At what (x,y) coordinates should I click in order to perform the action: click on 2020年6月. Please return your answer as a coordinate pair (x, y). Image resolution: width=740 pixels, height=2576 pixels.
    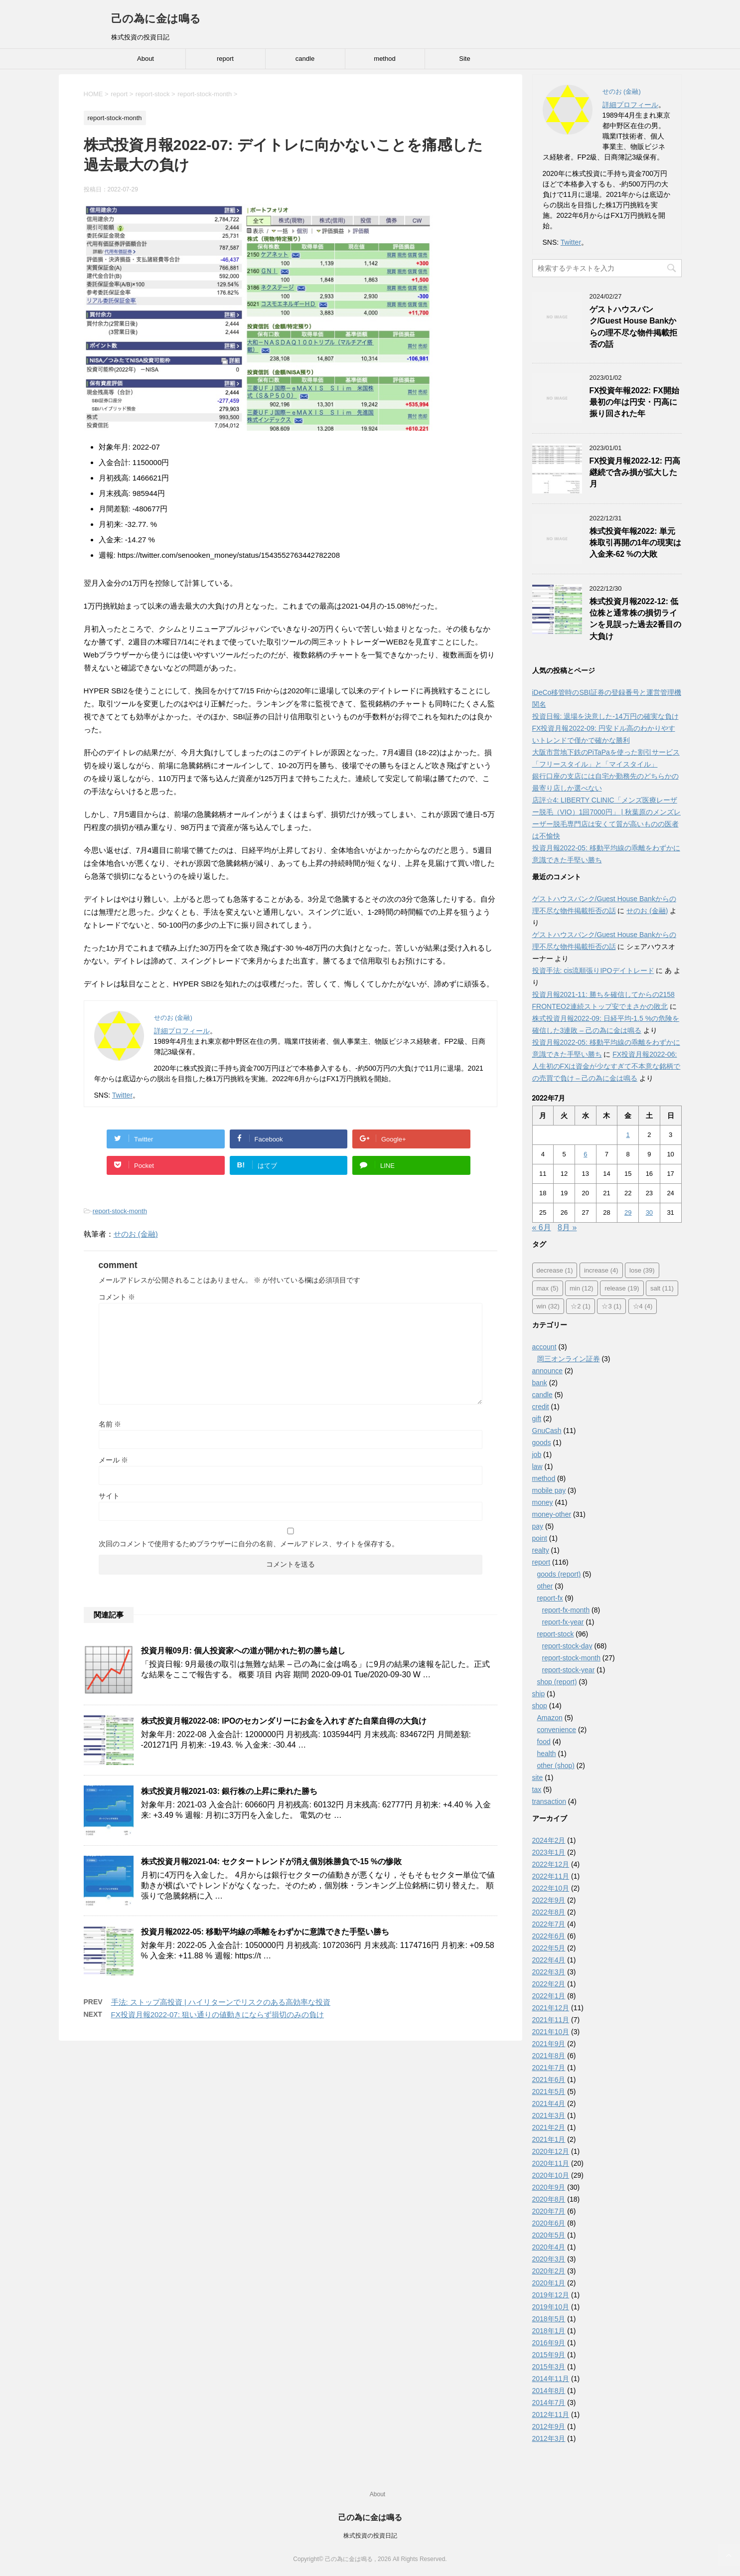
    Looking at the image, I should click on (549, 2223).